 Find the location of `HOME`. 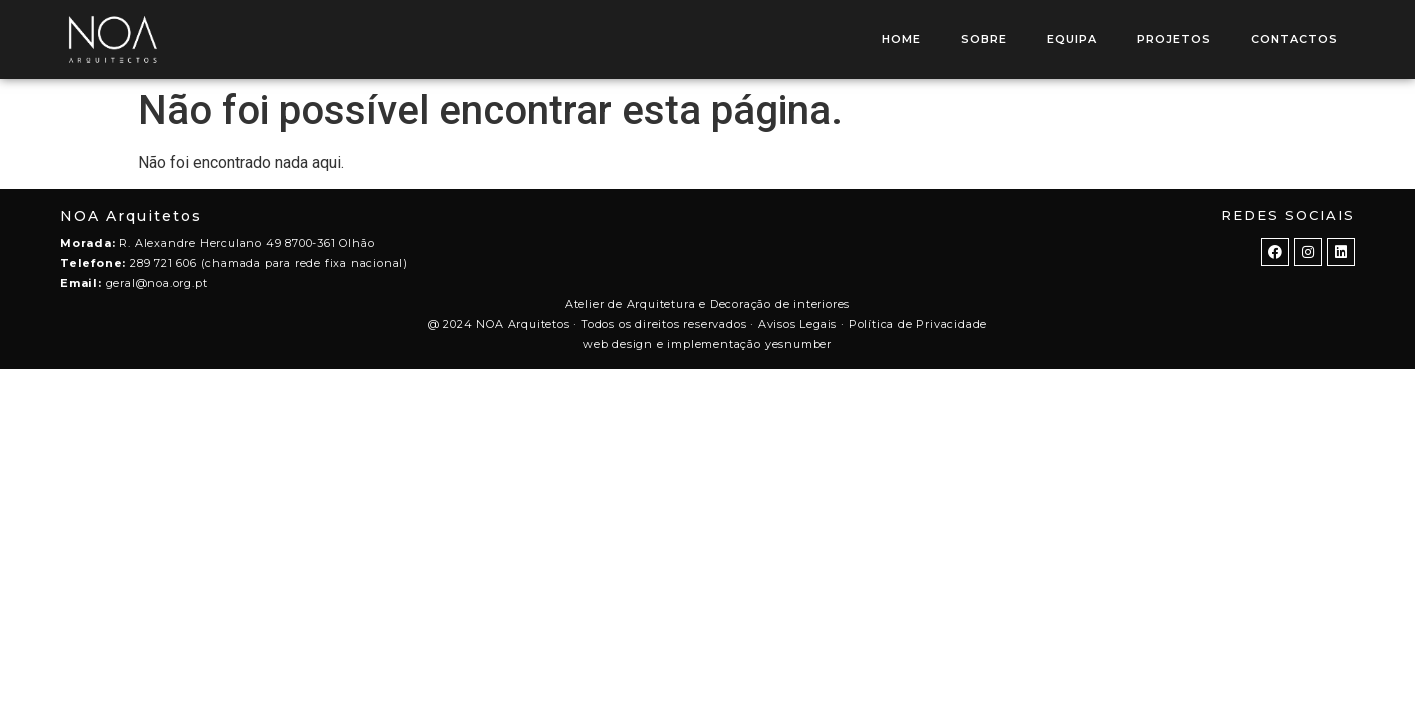

HOME is located at coordinates (901, 39).